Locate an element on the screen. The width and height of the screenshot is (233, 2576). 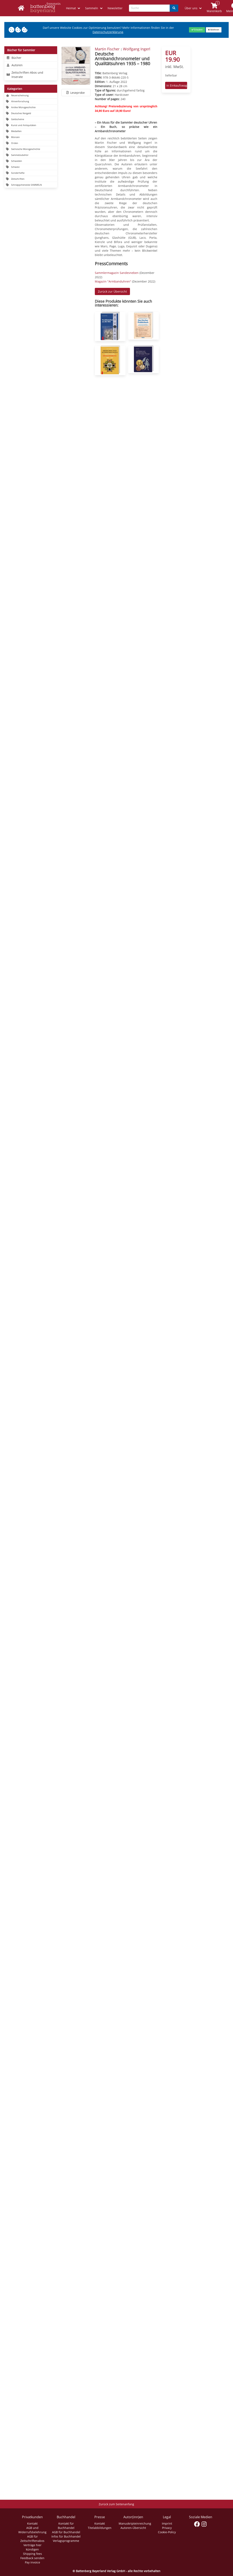
[Navigation zu Sammelzubehör] is located at coordinates (30, 155).